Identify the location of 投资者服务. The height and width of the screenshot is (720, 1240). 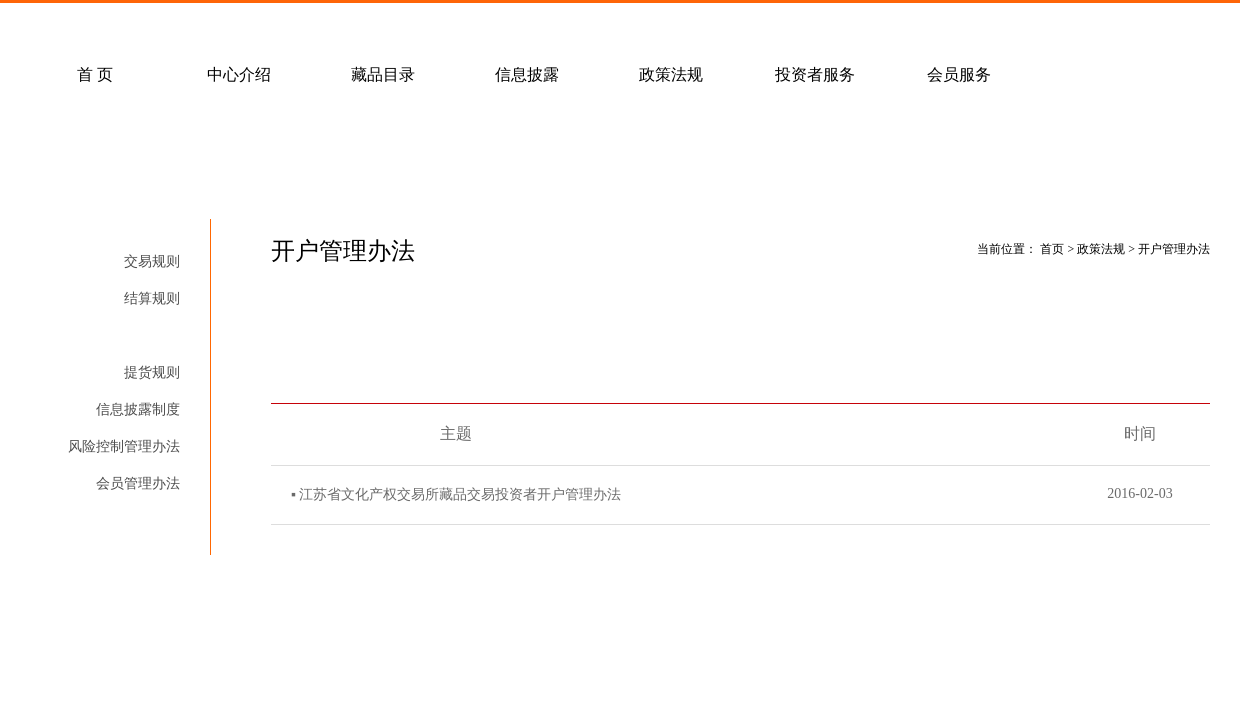
(815, 74).